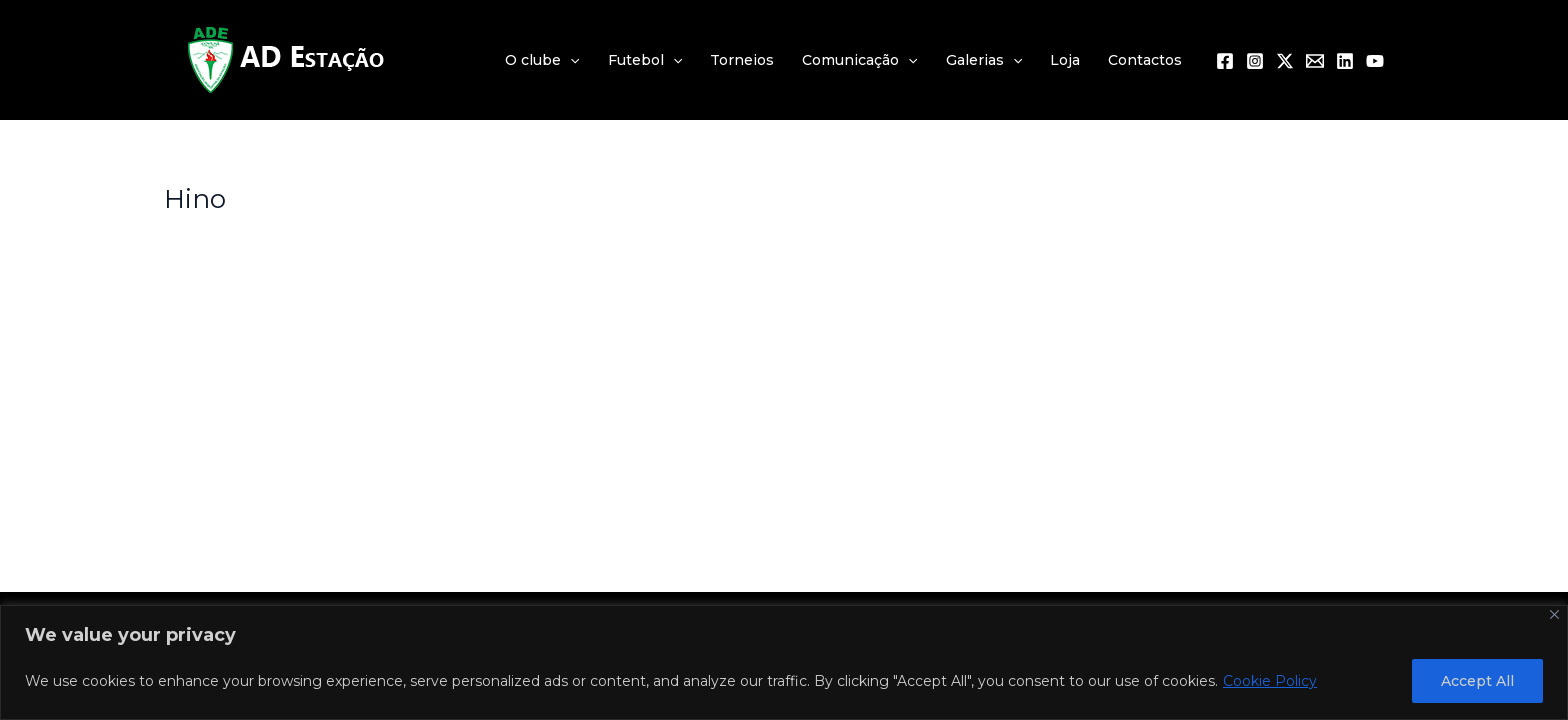  Describe the element at coordinates (859, 60) in the screenshot. I see `Comunicação` at that location.